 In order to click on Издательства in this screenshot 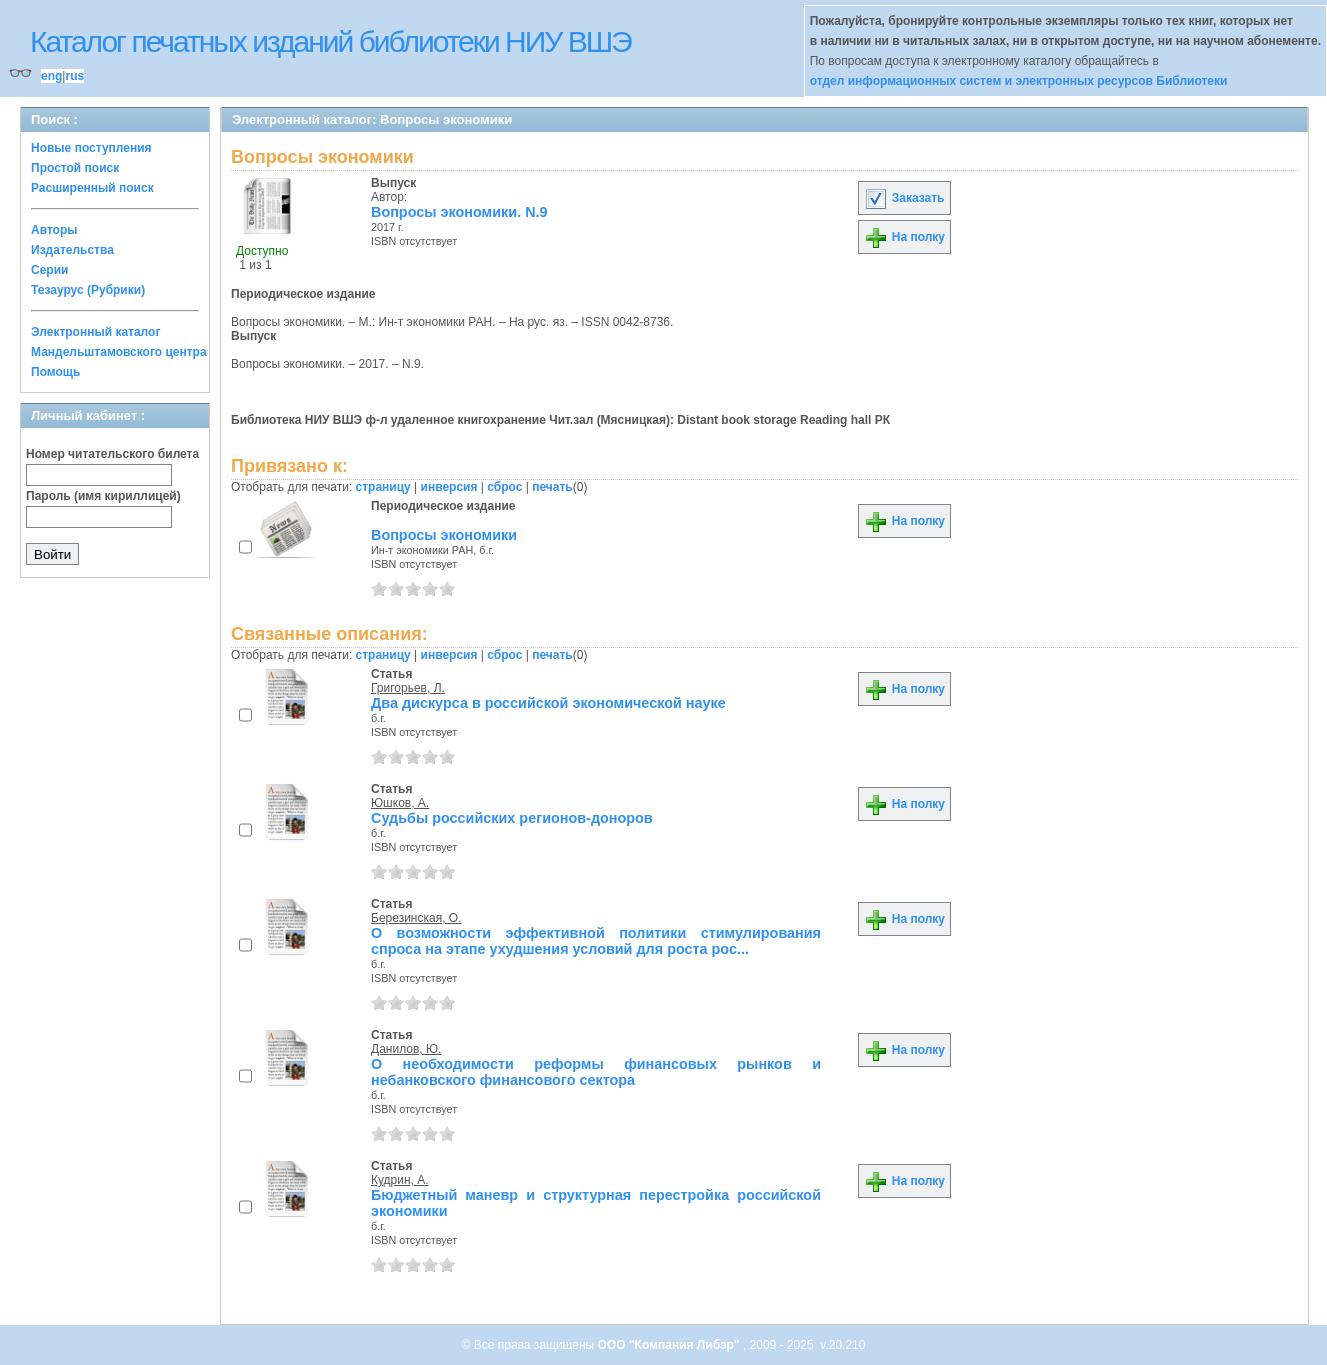, I will do `click(72, 250)`.